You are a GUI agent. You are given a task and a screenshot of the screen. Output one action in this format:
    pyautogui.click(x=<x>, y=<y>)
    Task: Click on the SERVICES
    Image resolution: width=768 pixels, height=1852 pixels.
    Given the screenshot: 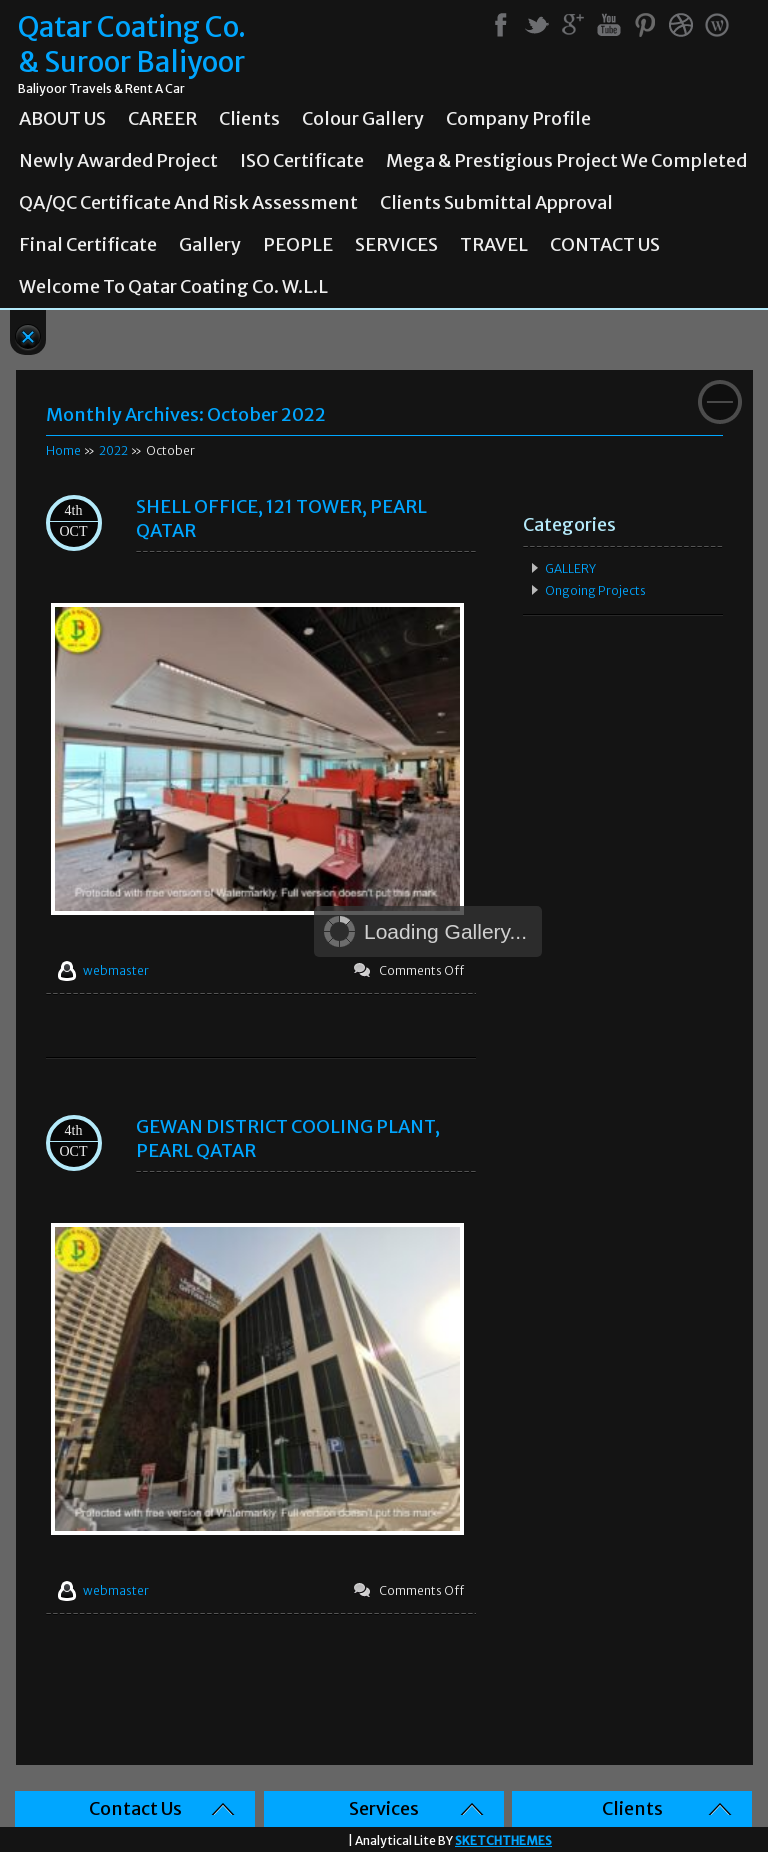 What is the action you would take?
    pyautogui.click(x=396, y=245)
    